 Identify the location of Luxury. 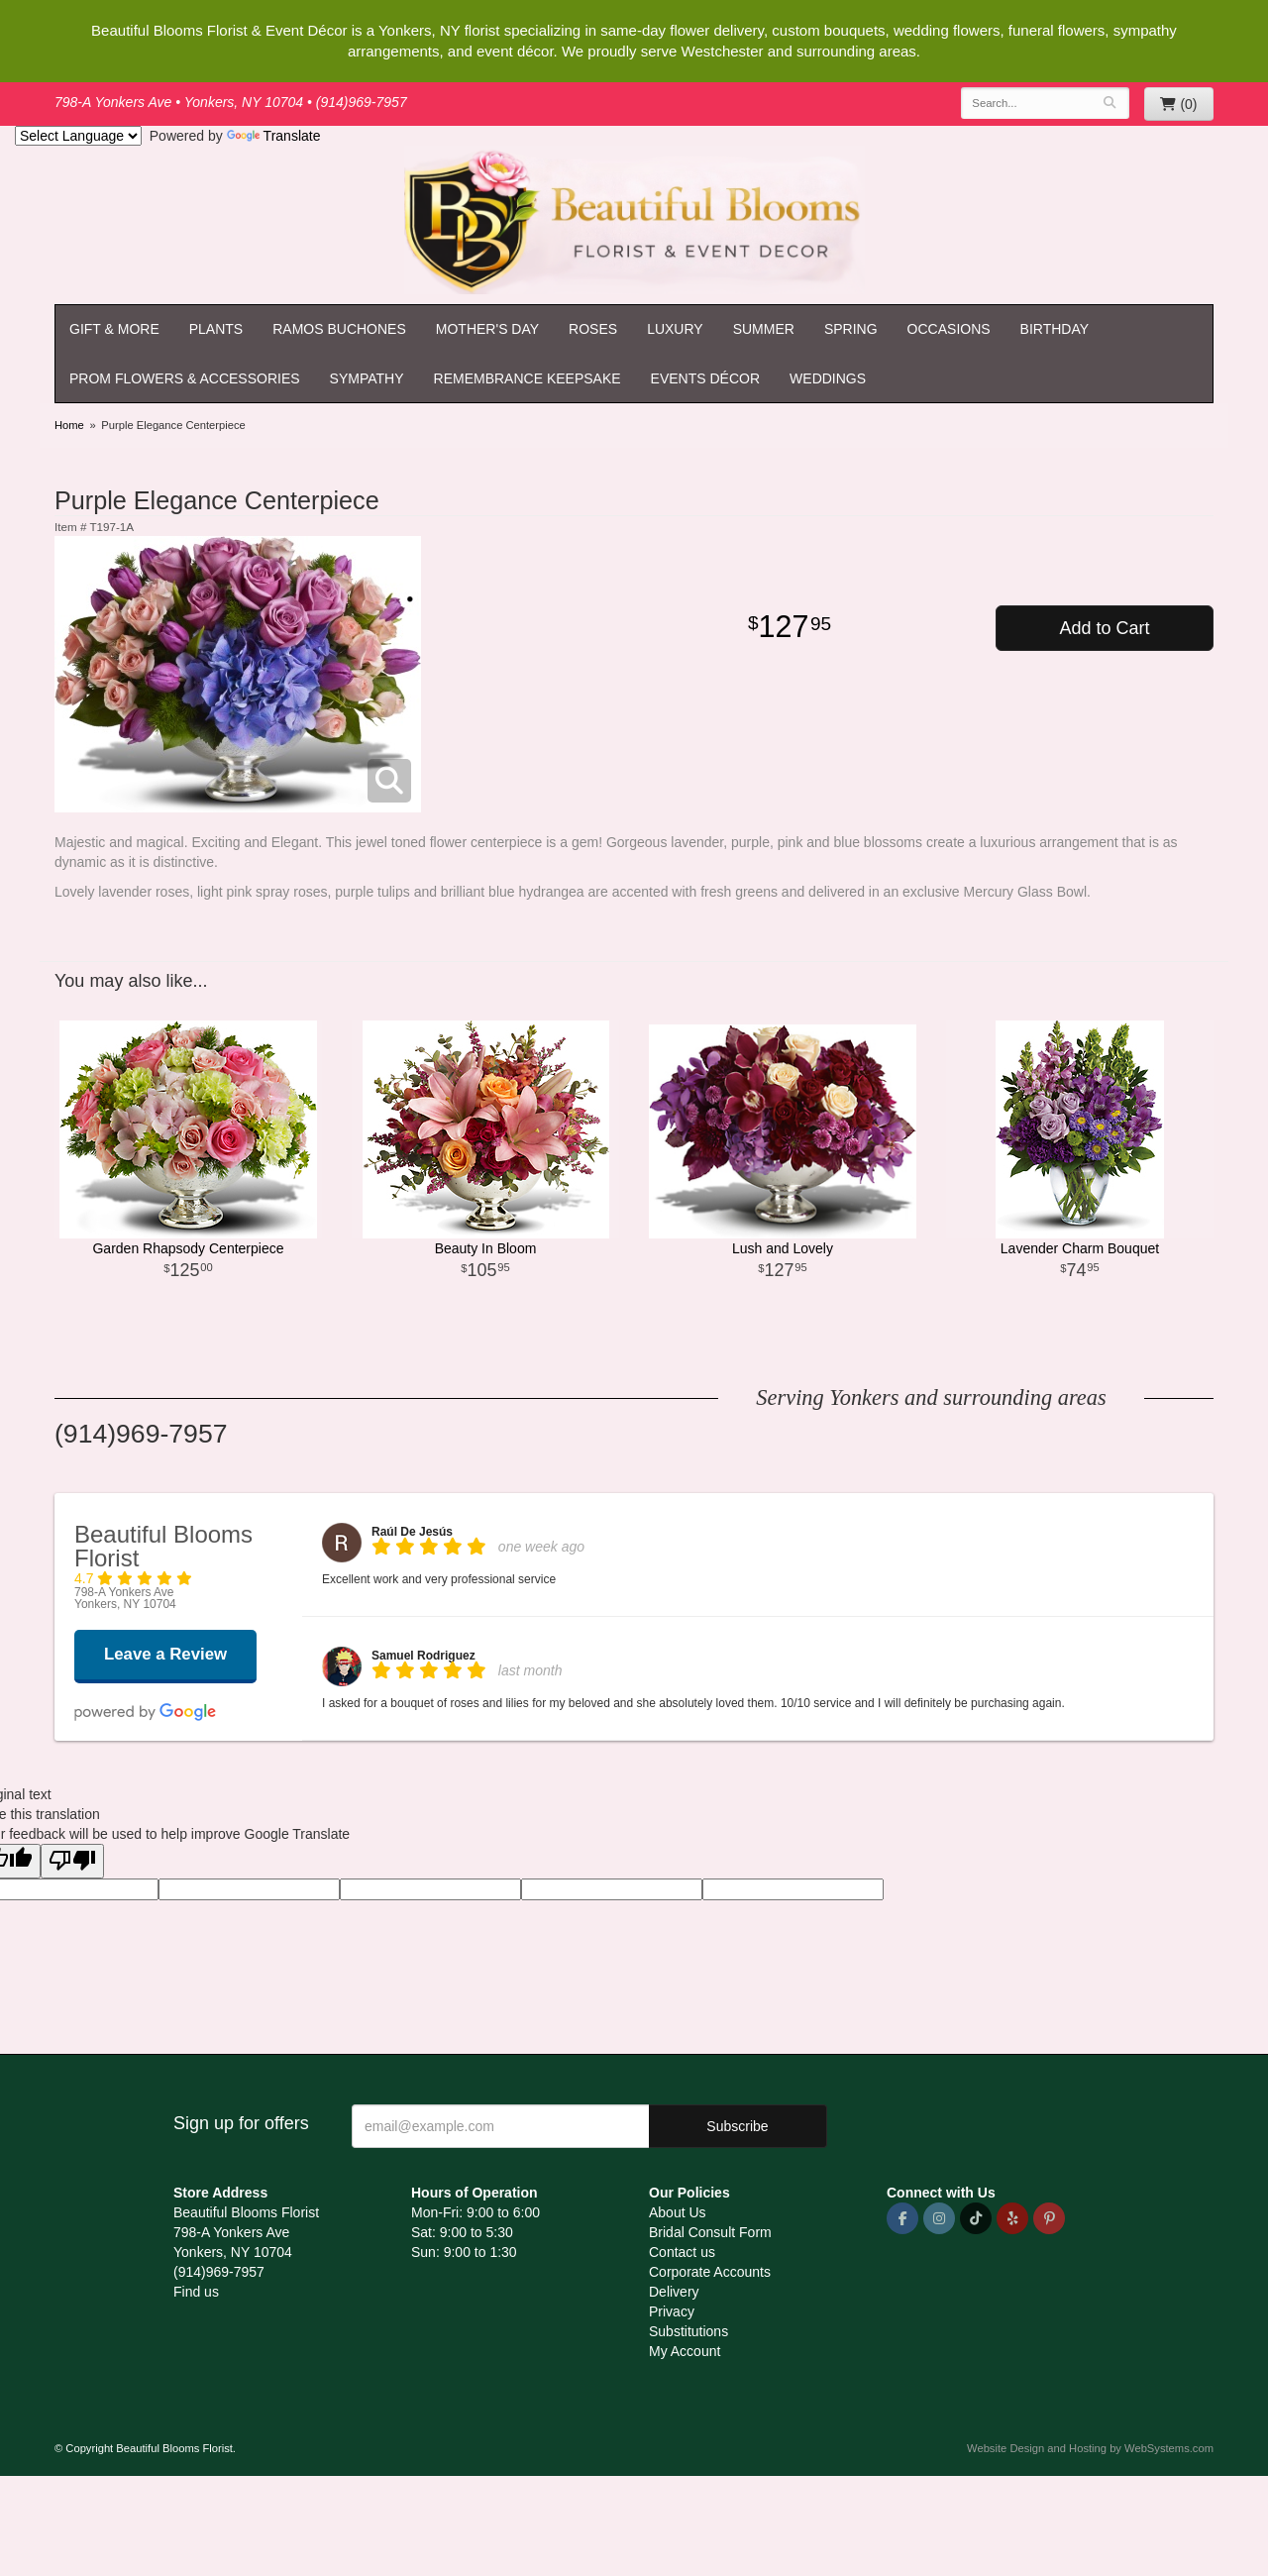
(675, 329).